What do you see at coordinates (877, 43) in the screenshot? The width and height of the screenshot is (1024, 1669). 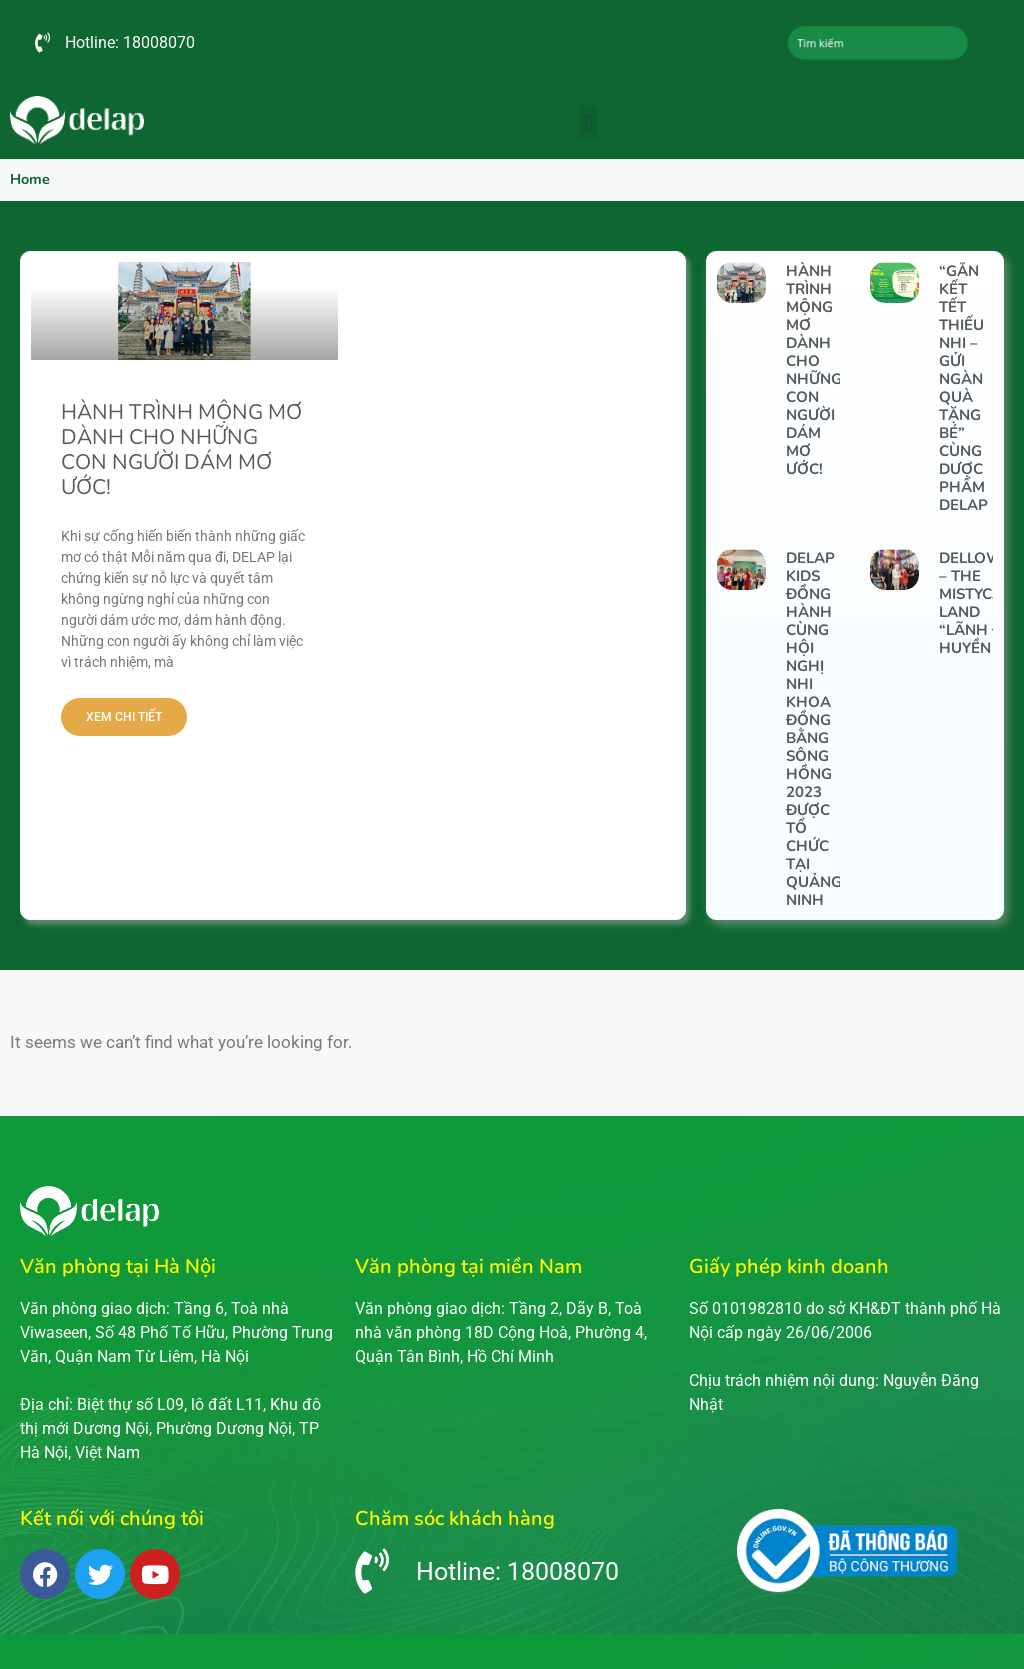 I see `[combobox]` at bounding box center [877, 43].